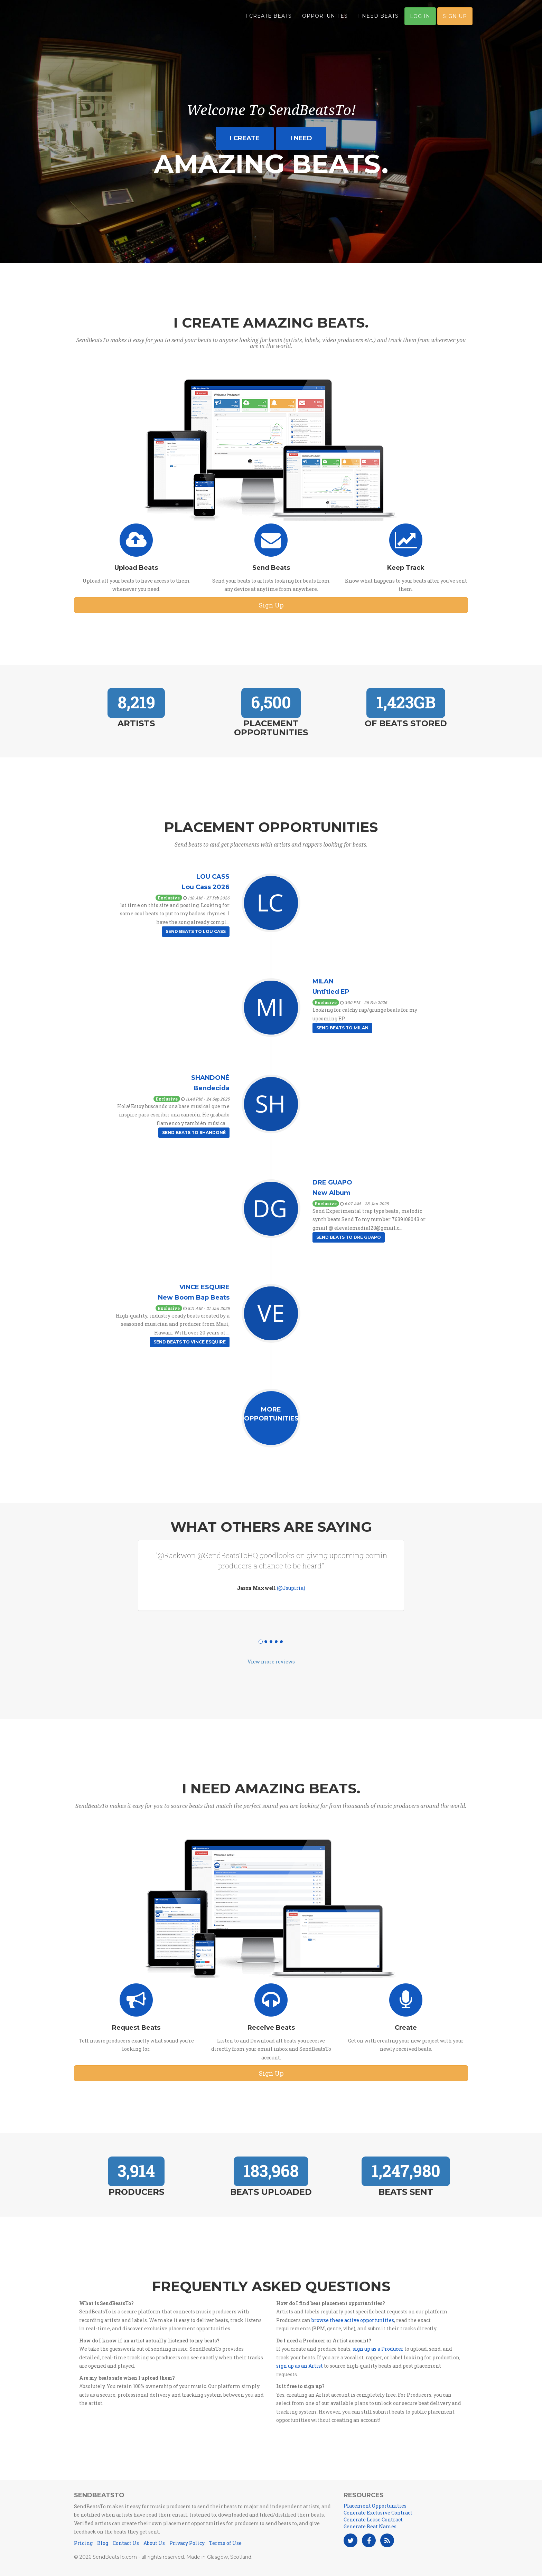 The image size is (542, 2576). I want to click on Terms of Use, so click(225, 2543).